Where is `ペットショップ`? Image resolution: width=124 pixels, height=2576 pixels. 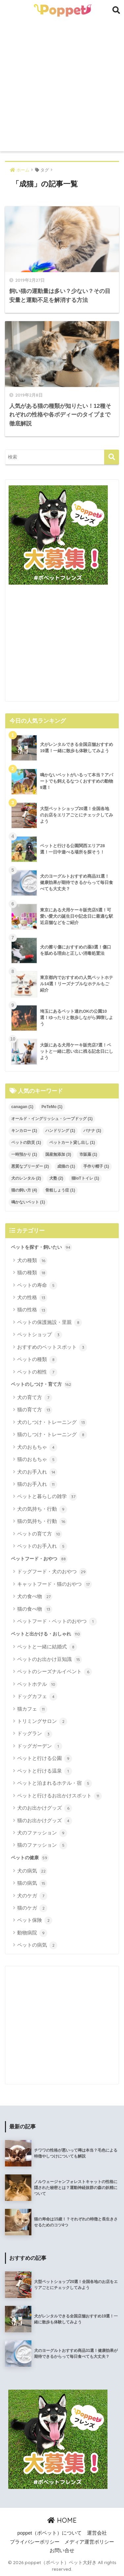
ペットショップ is located at coordinates (39, 1335).